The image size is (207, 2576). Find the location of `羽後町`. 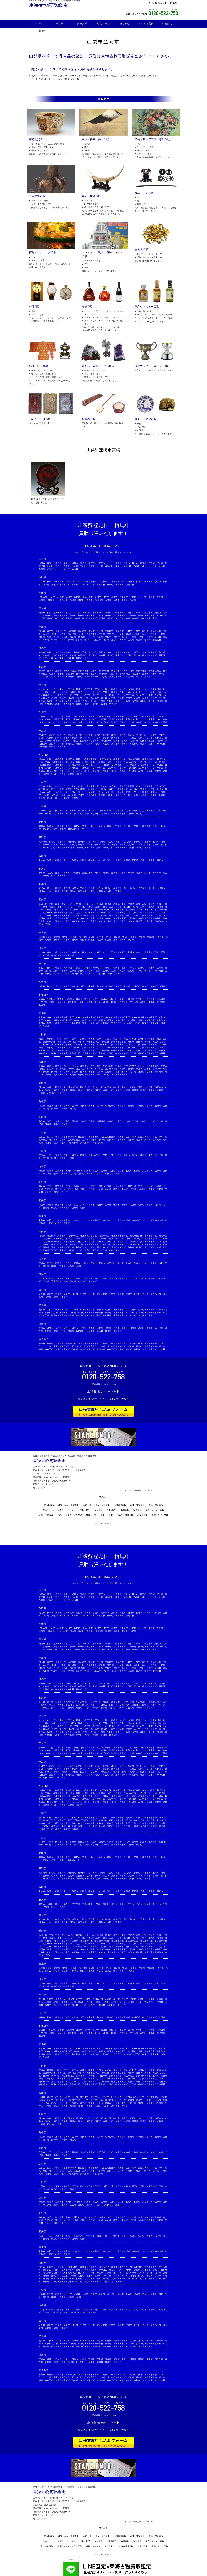

羽後町 is located at coordinates (46, 584).